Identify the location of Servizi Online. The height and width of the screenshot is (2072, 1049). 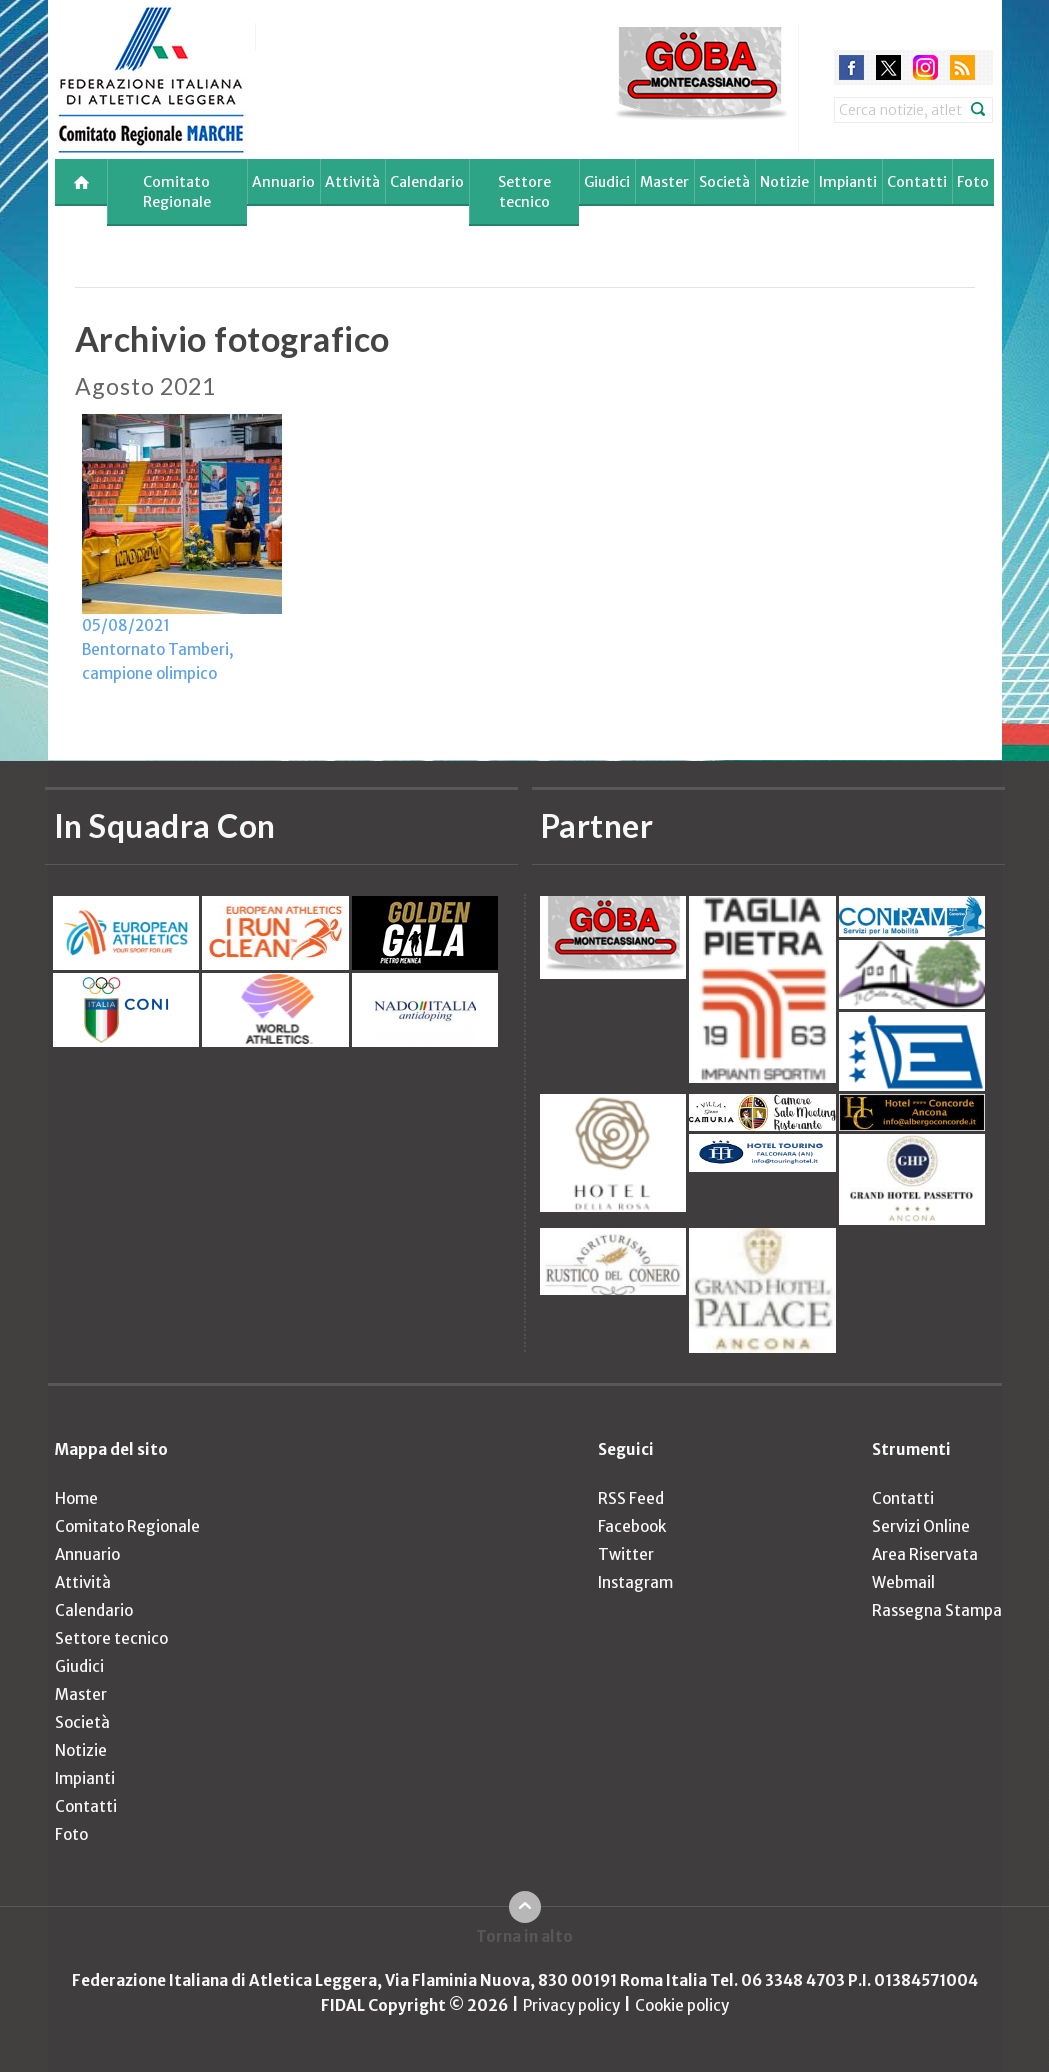
(921, 1526).